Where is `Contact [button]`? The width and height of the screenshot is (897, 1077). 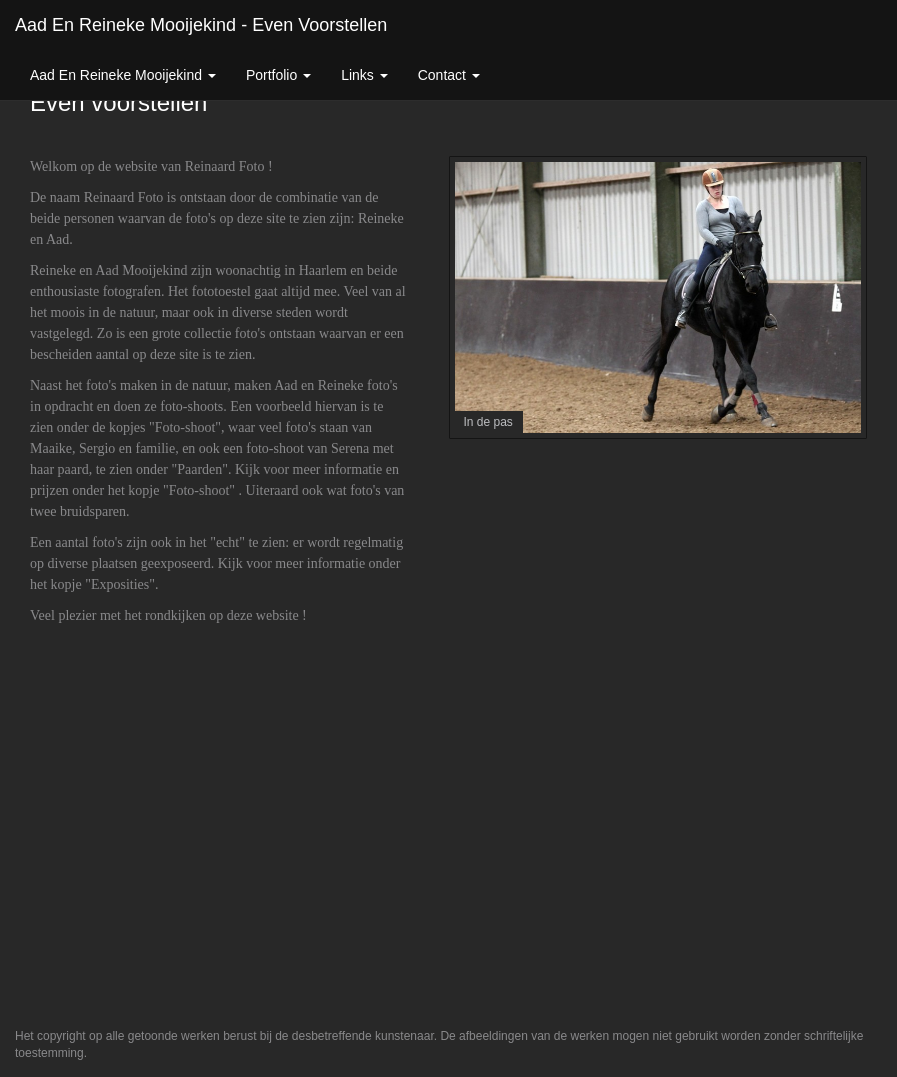 Contact [button] is located at coordinates (449, 75).